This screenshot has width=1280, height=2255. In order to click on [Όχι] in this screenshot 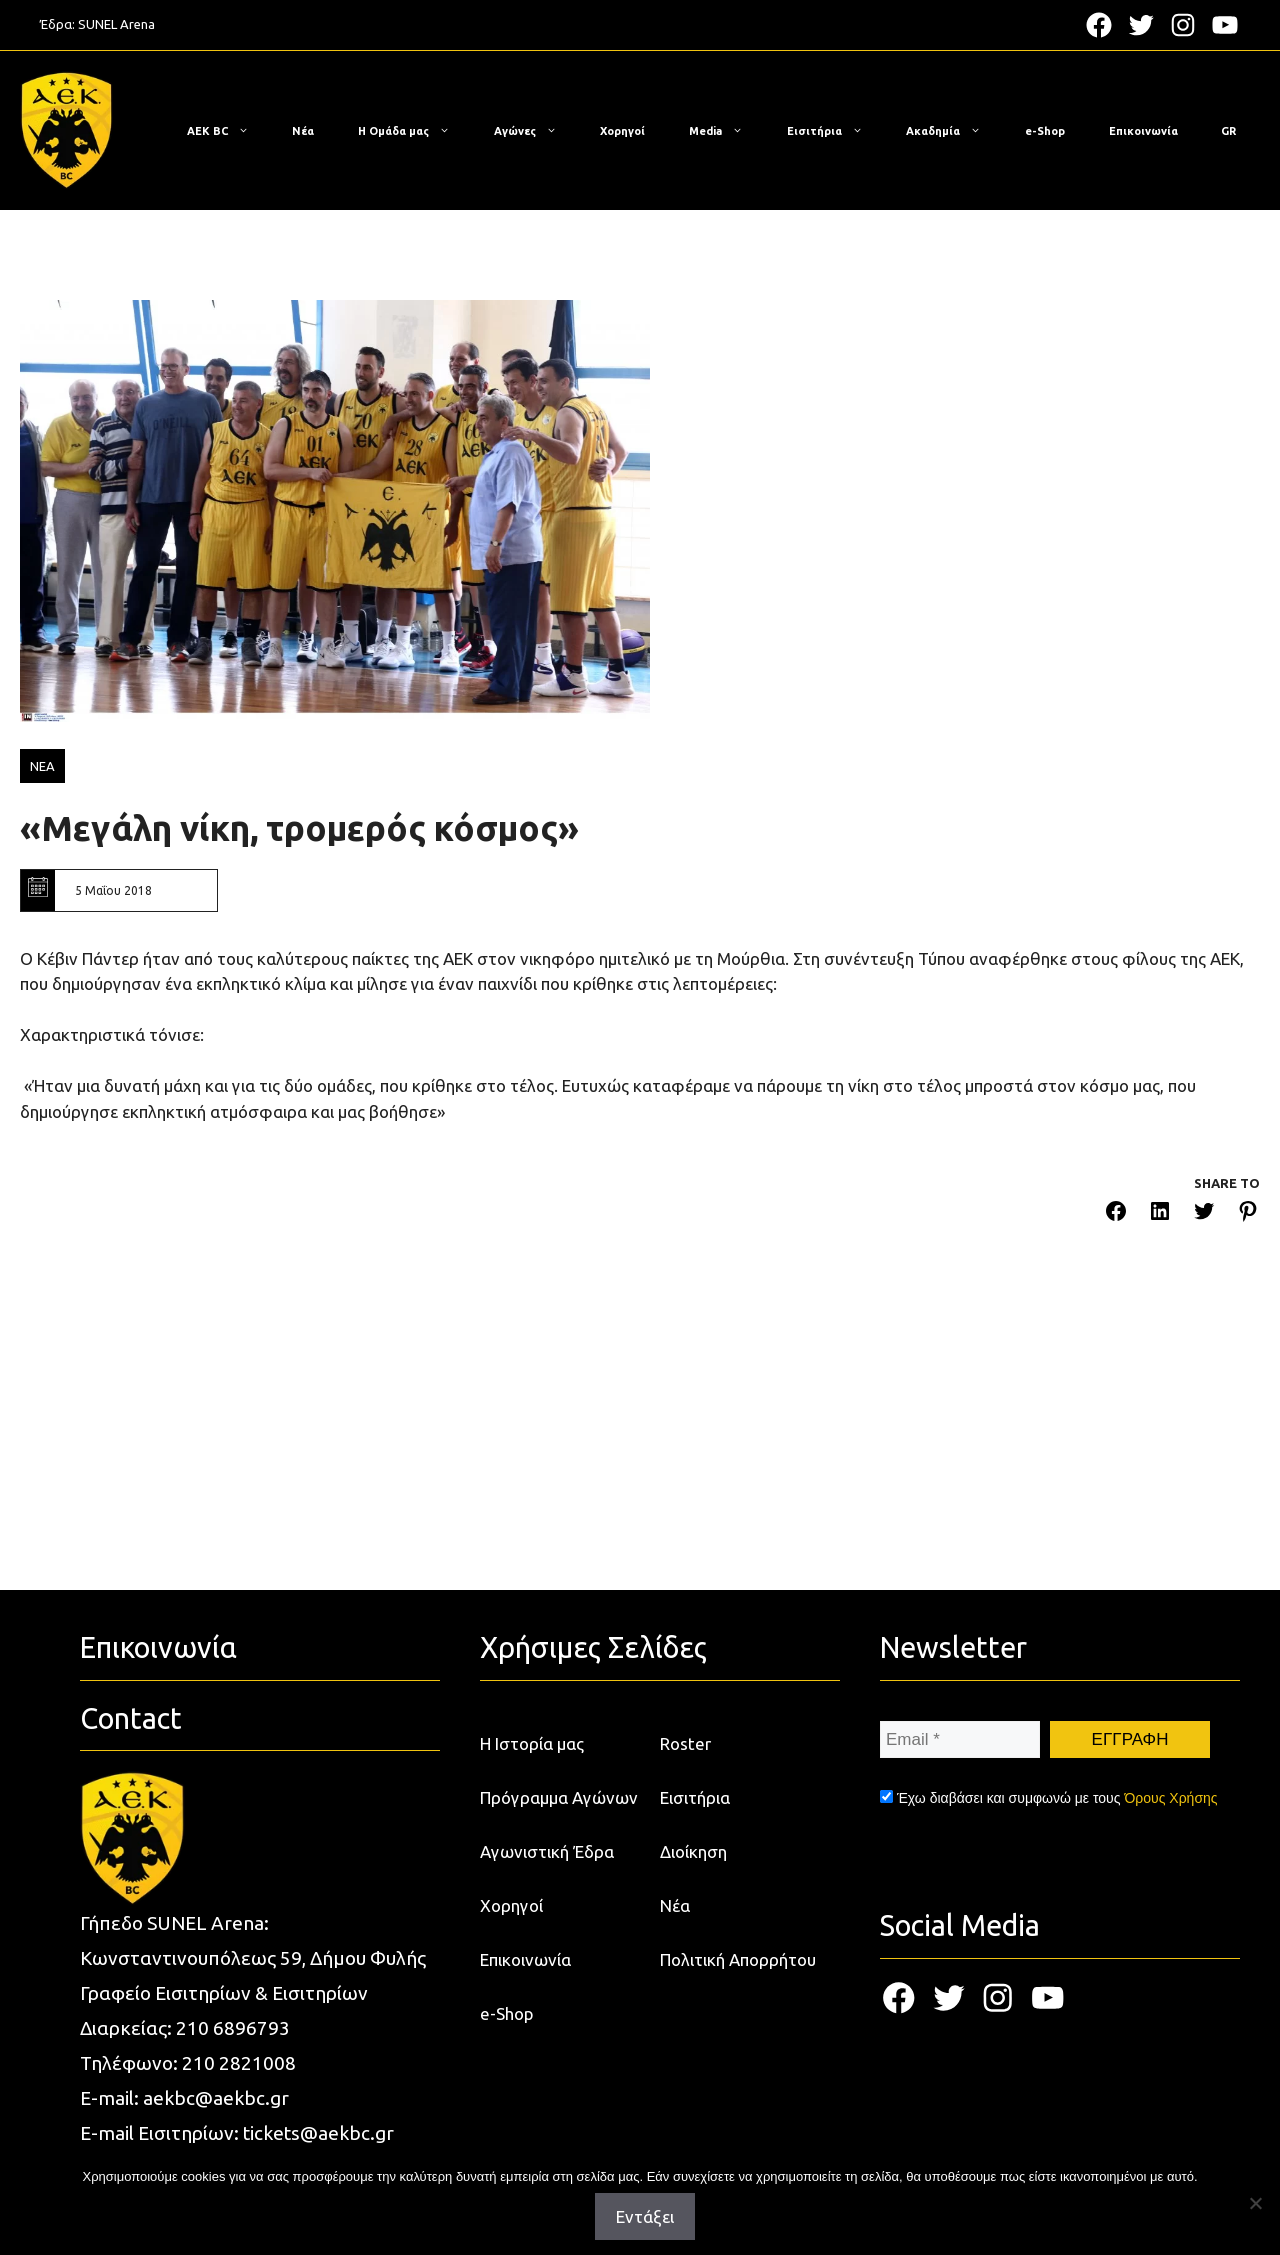, I will do `click(1255, 2203)`.